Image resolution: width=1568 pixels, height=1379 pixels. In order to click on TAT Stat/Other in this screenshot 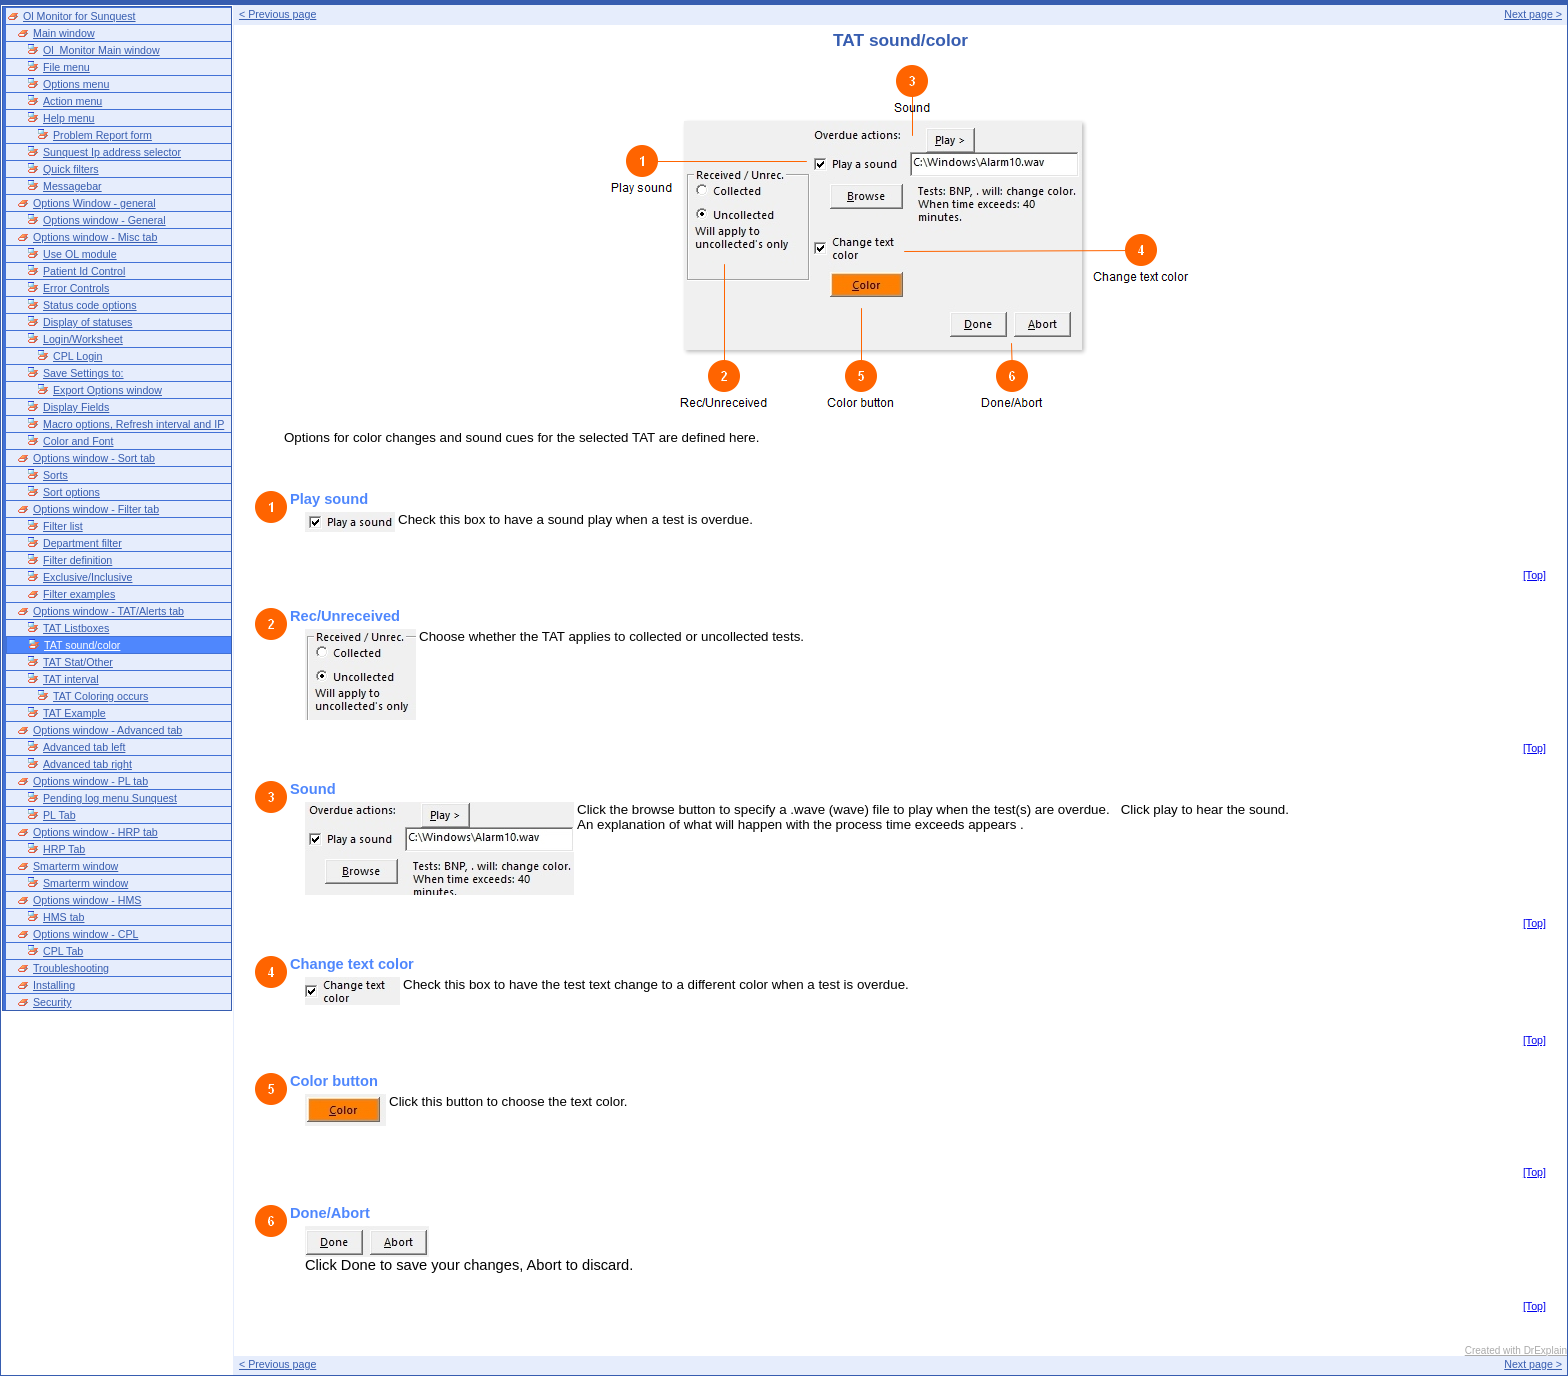, I will do `click(78, 662)`.